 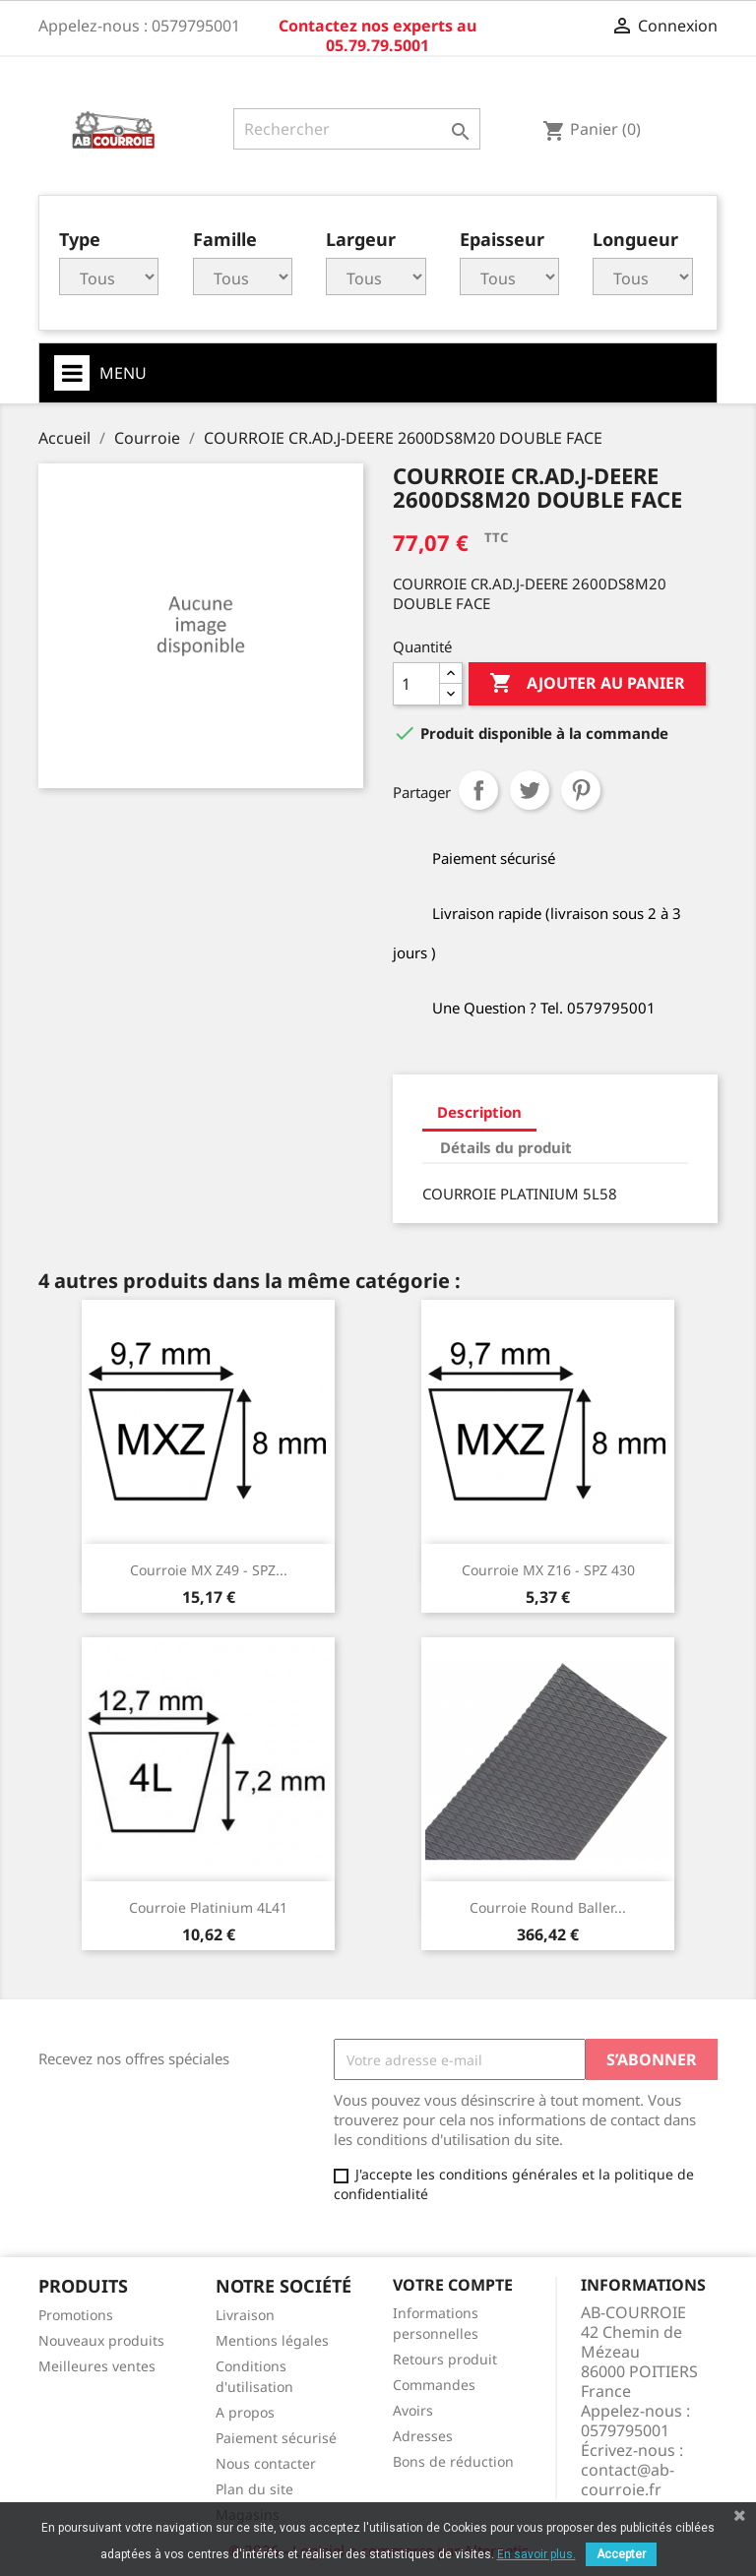 I want to click on [Rechercher], so click(x=356, y=129).